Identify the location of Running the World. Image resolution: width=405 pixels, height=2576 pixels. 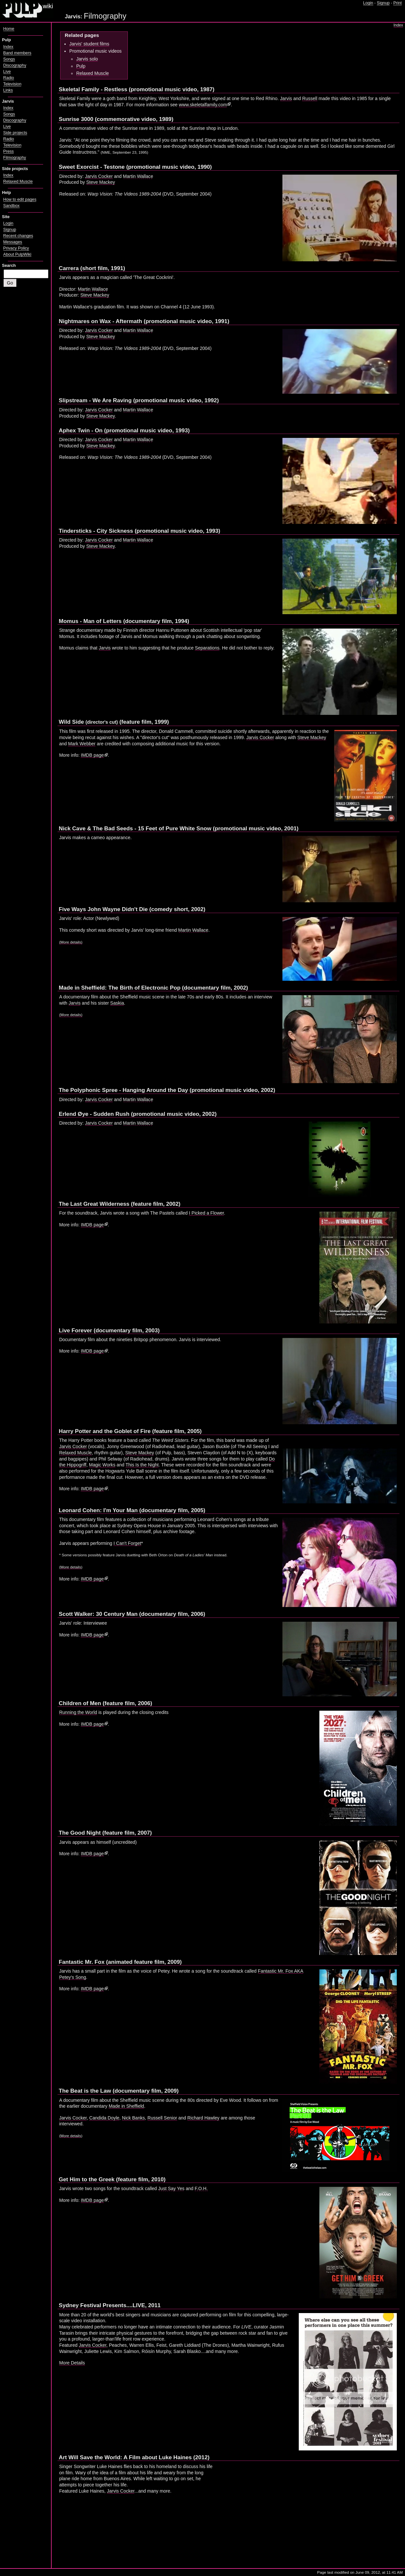
(78, 1712).